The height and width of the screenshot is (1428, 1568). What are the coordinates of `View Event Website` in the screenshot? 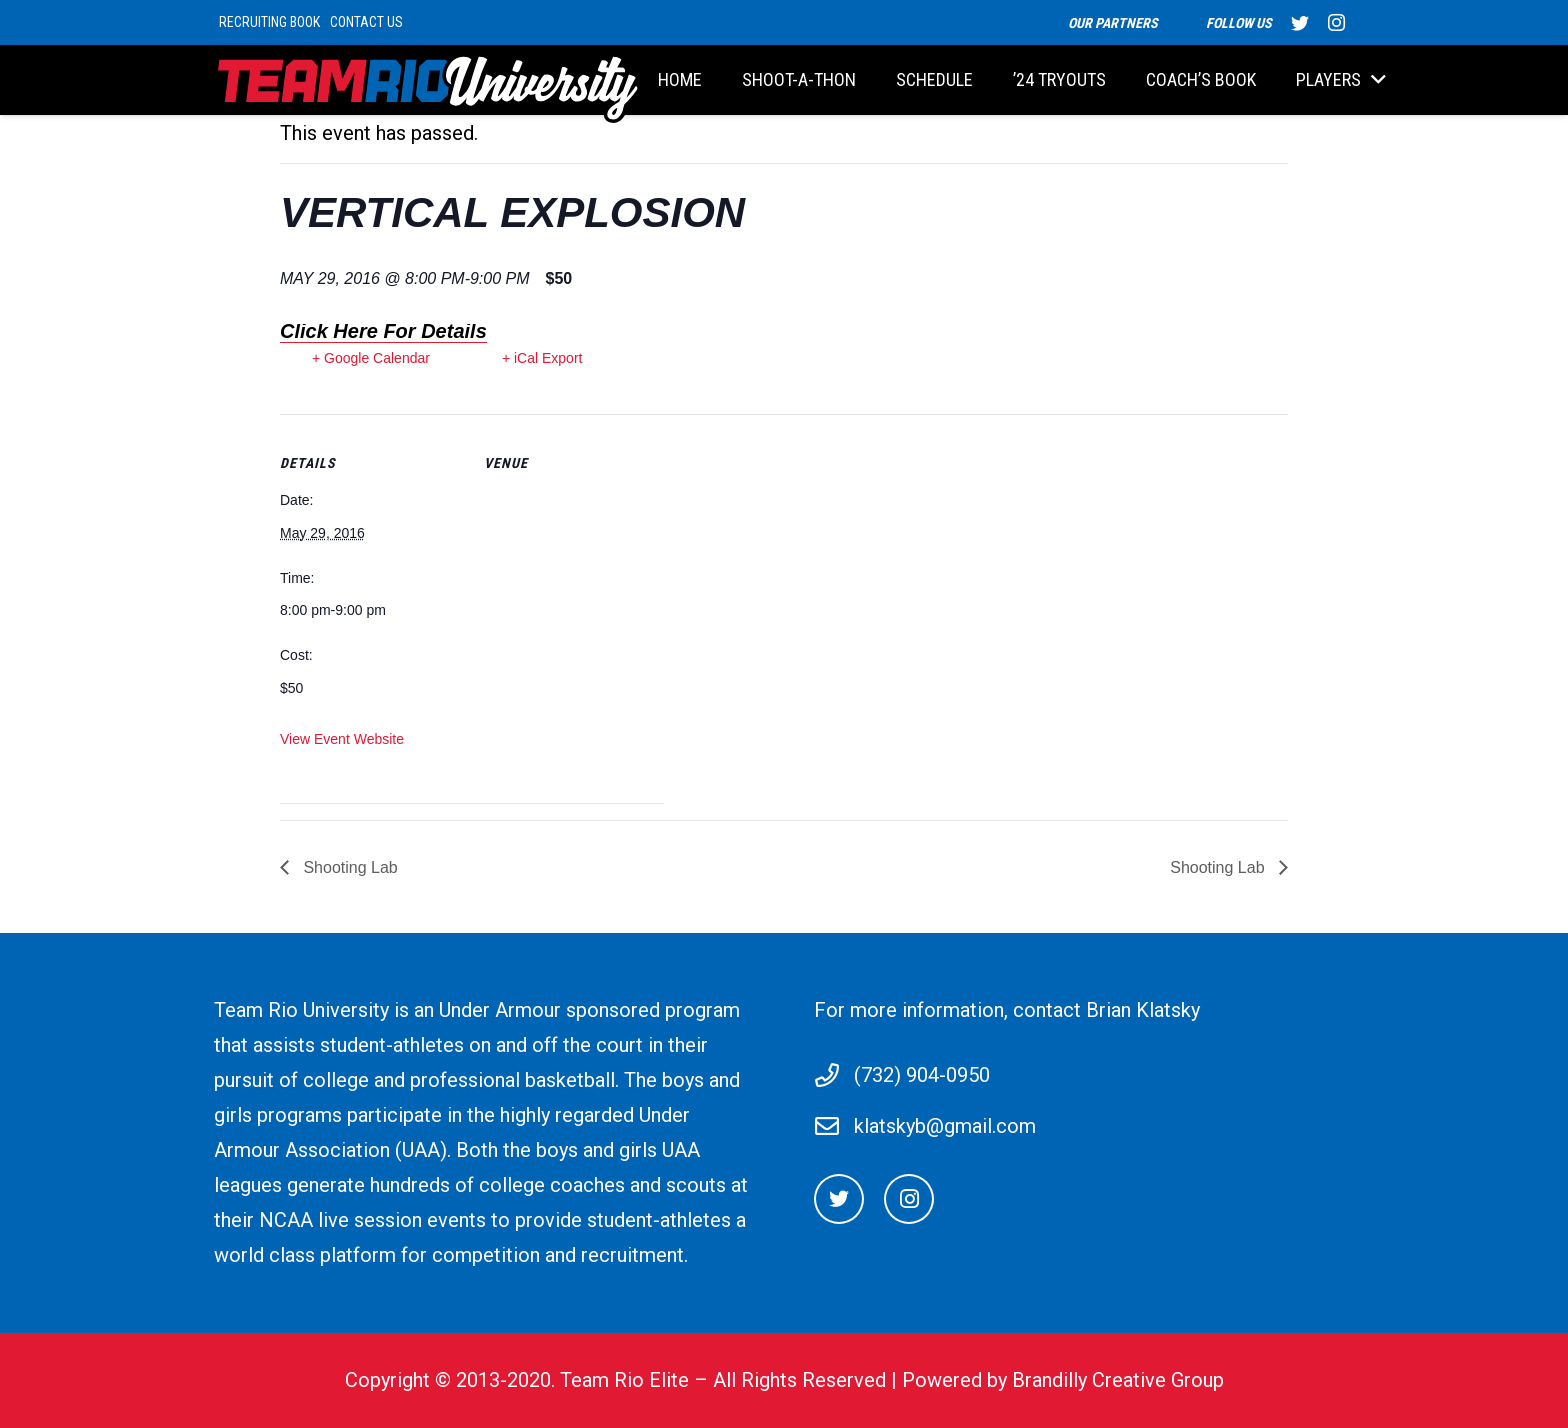 It's located at (342, 739).